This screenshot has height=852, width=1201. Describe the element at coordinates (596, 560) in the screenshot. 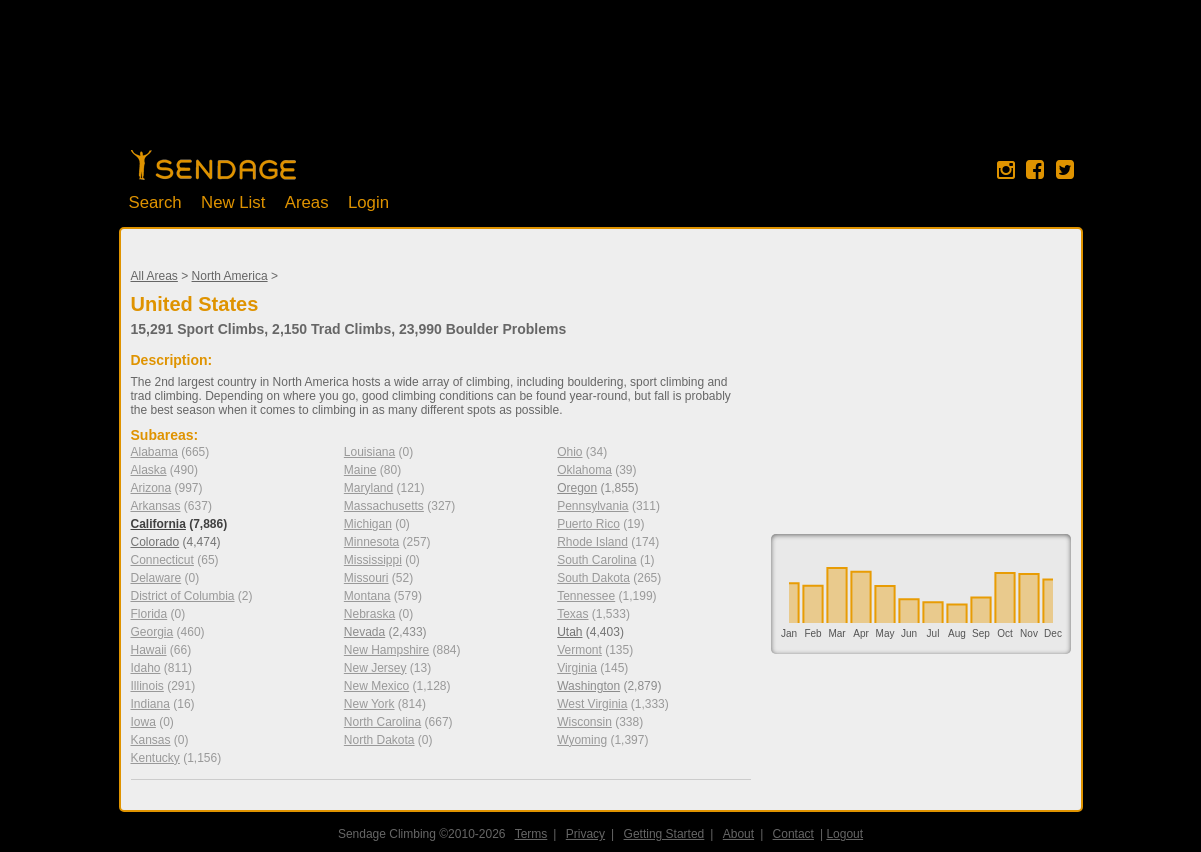

I see `South Carolina` at that location.